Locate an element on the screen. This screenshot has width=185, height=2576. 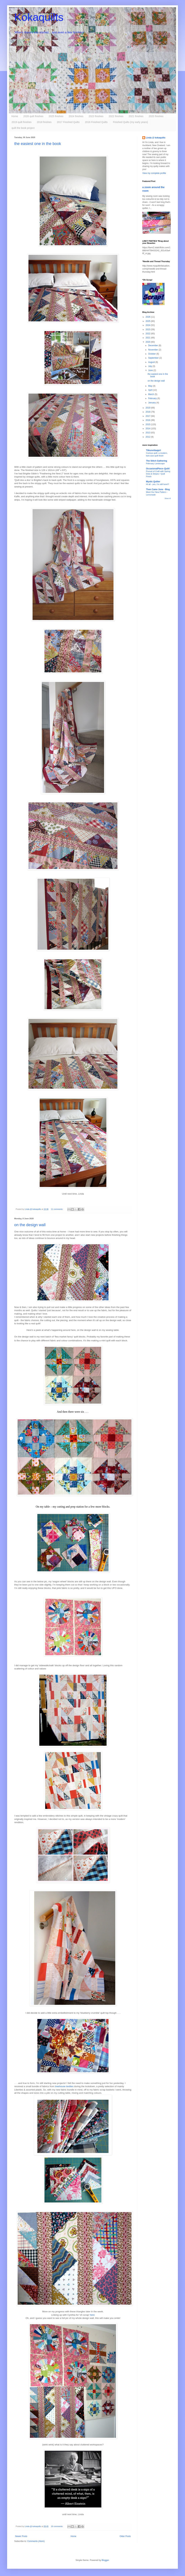
April is located at coordinates (150, 390).